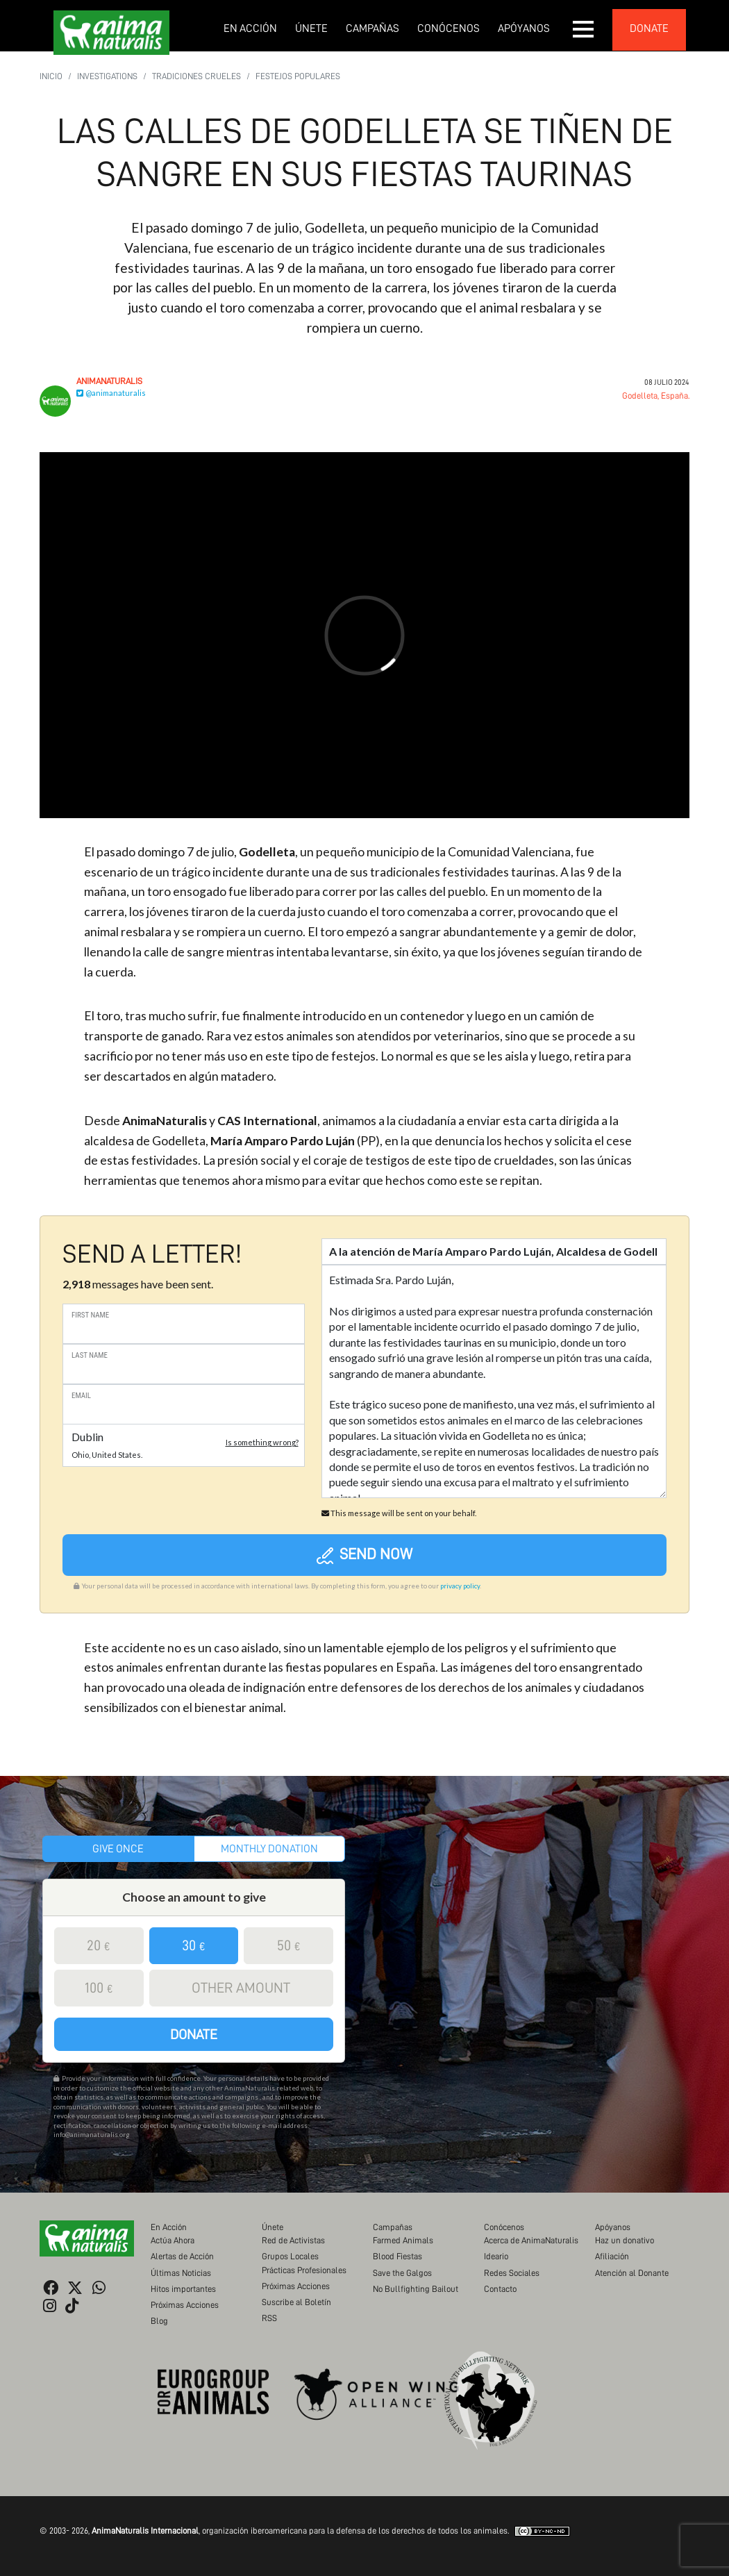 This screenshot has height=2576, width=729. What do you see at coordinates (496, 2256) in the screenshot?
I see `Ideario` at bounding box center [496, 2256].